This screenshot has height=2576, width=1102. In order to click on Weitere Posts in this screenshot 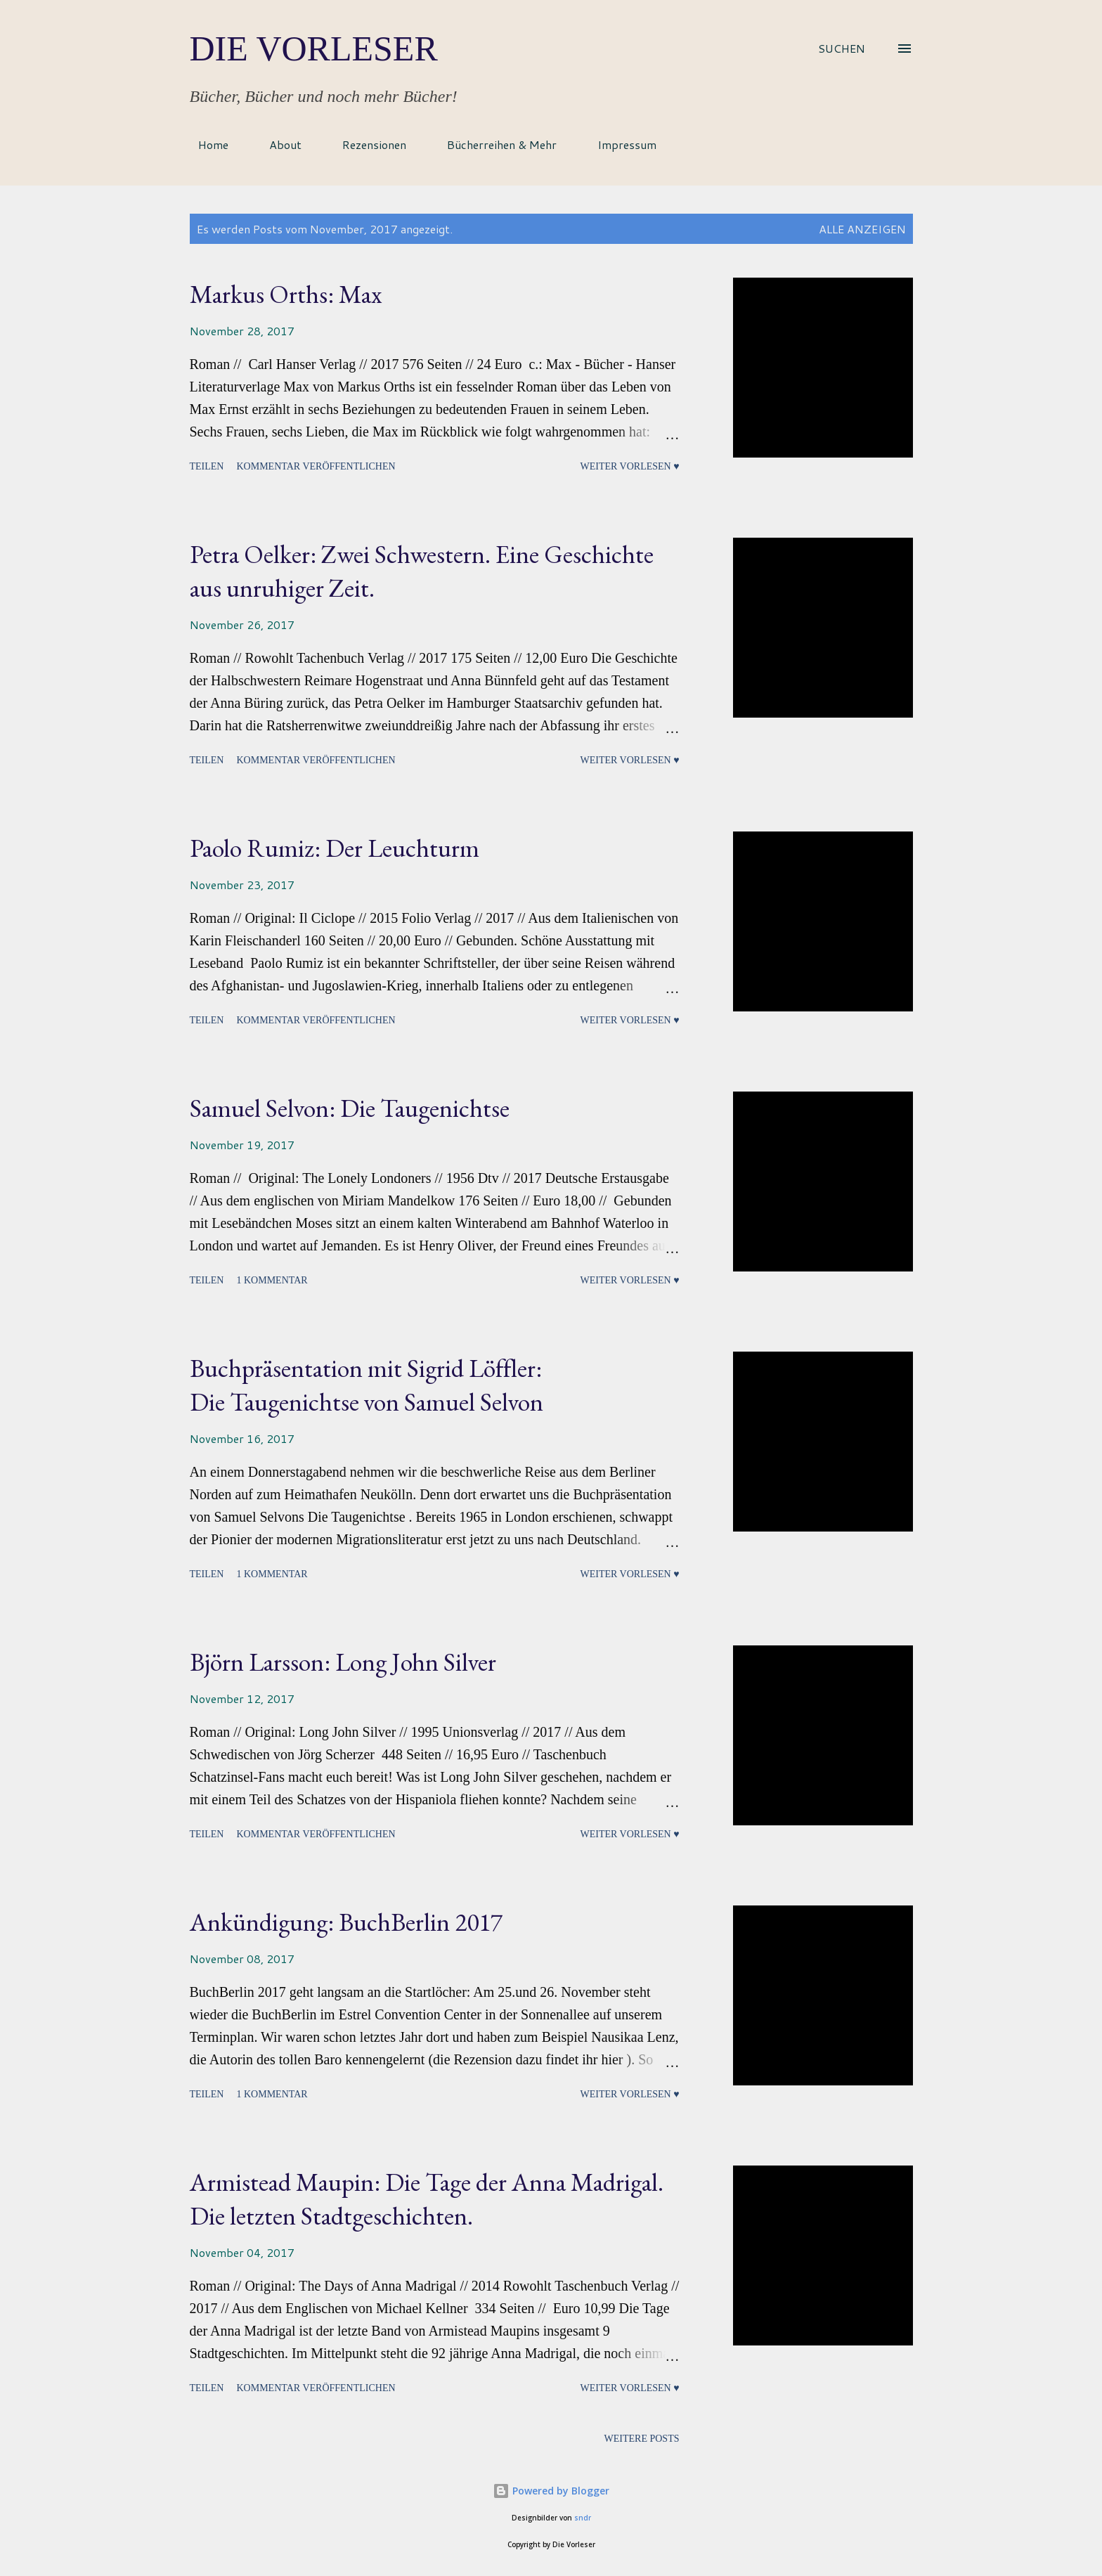, I will do `click(642, 2438)`.